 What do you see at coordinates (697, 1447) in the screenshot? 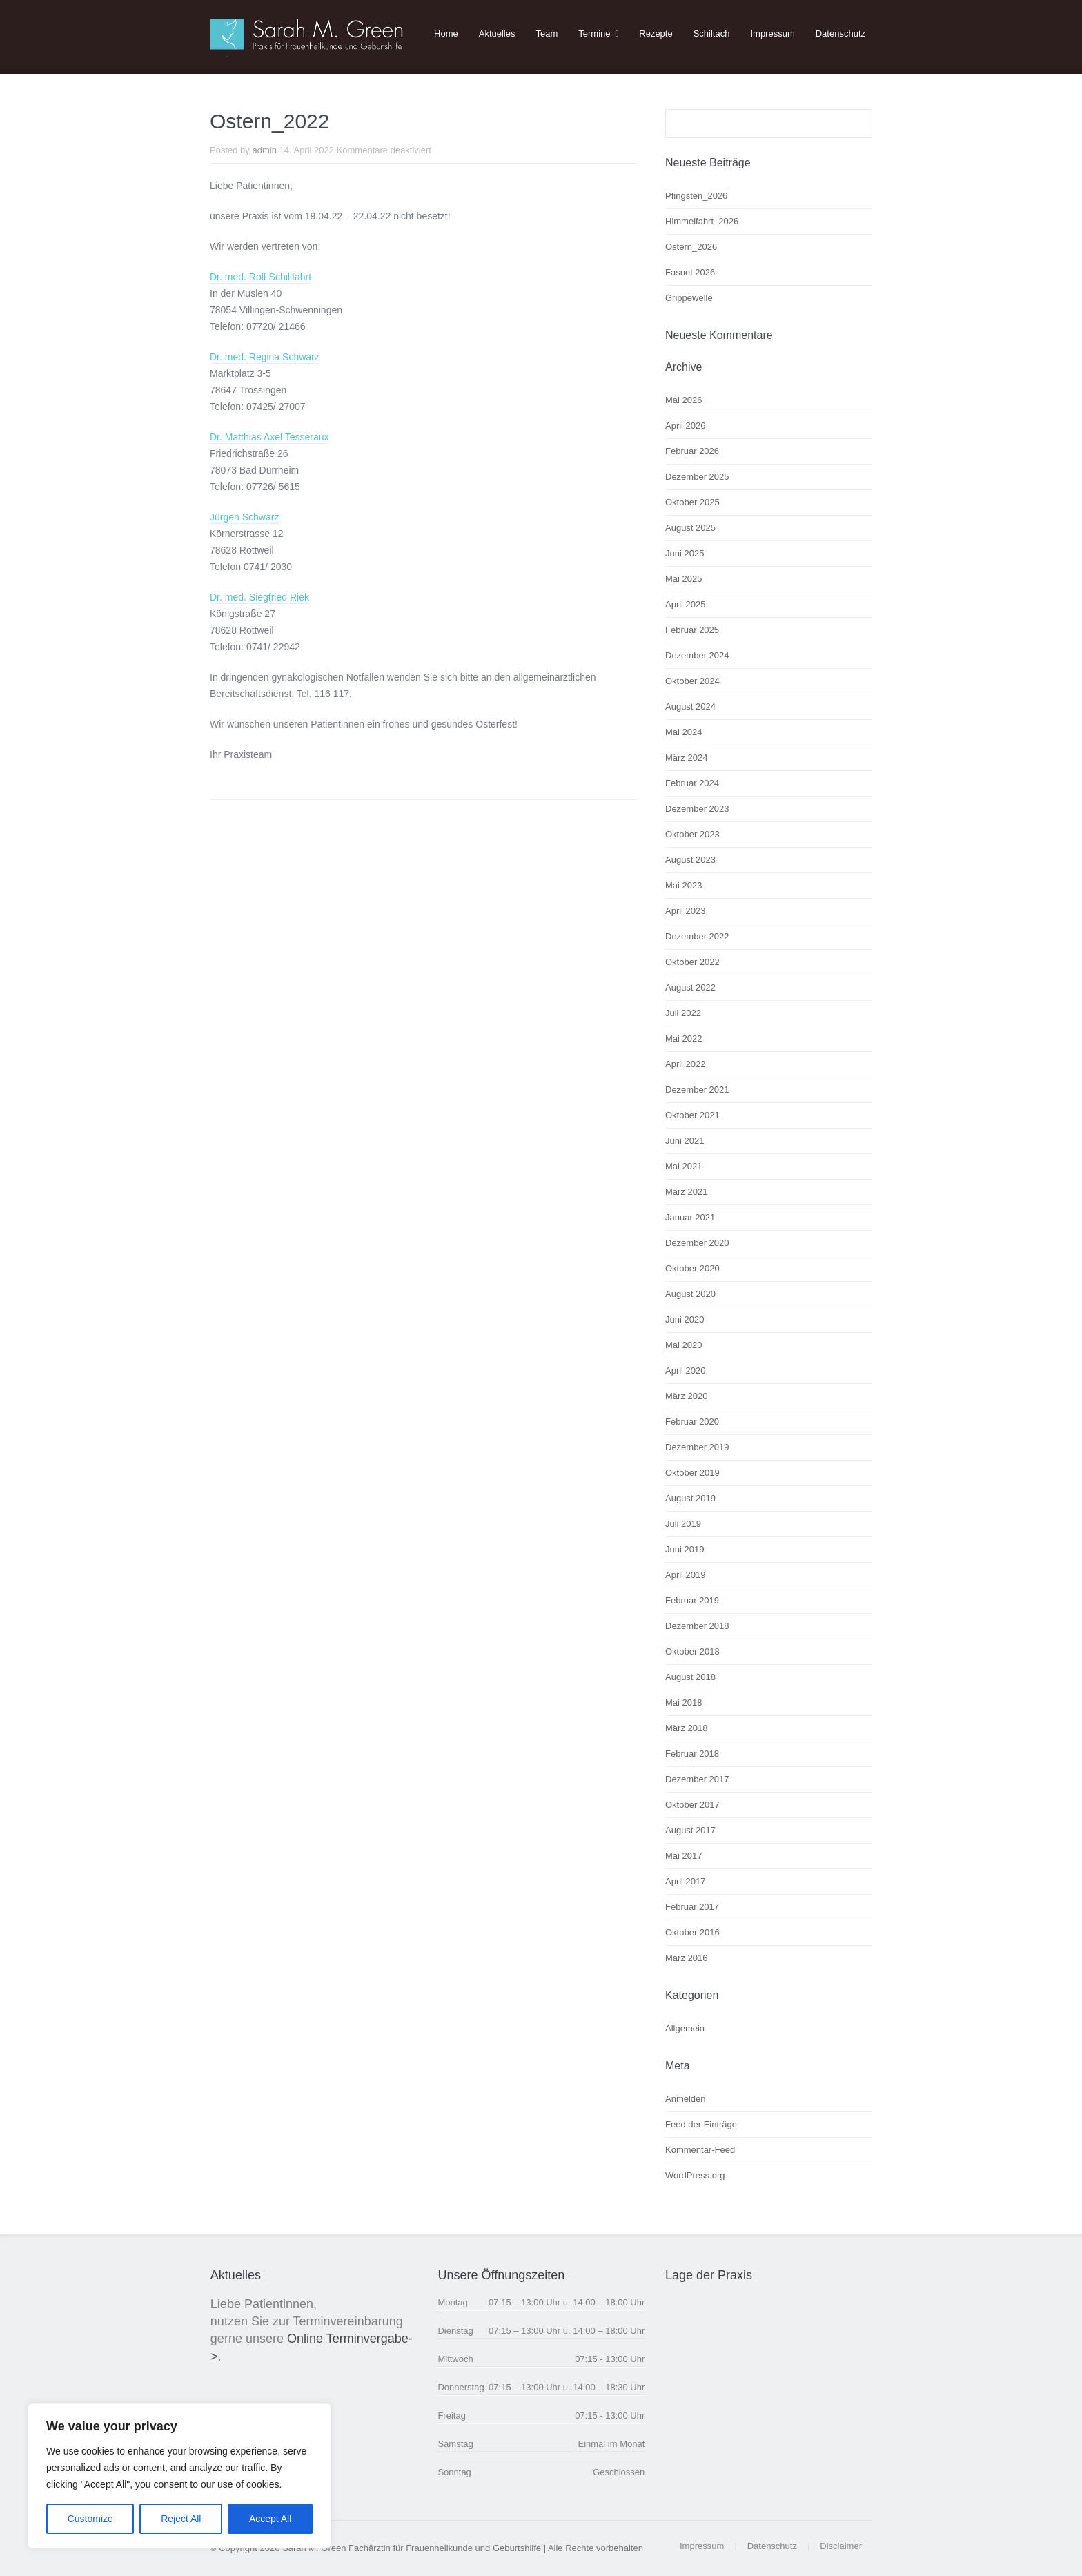
I see `Dezember 2019` at bounding box center [697, 1447].